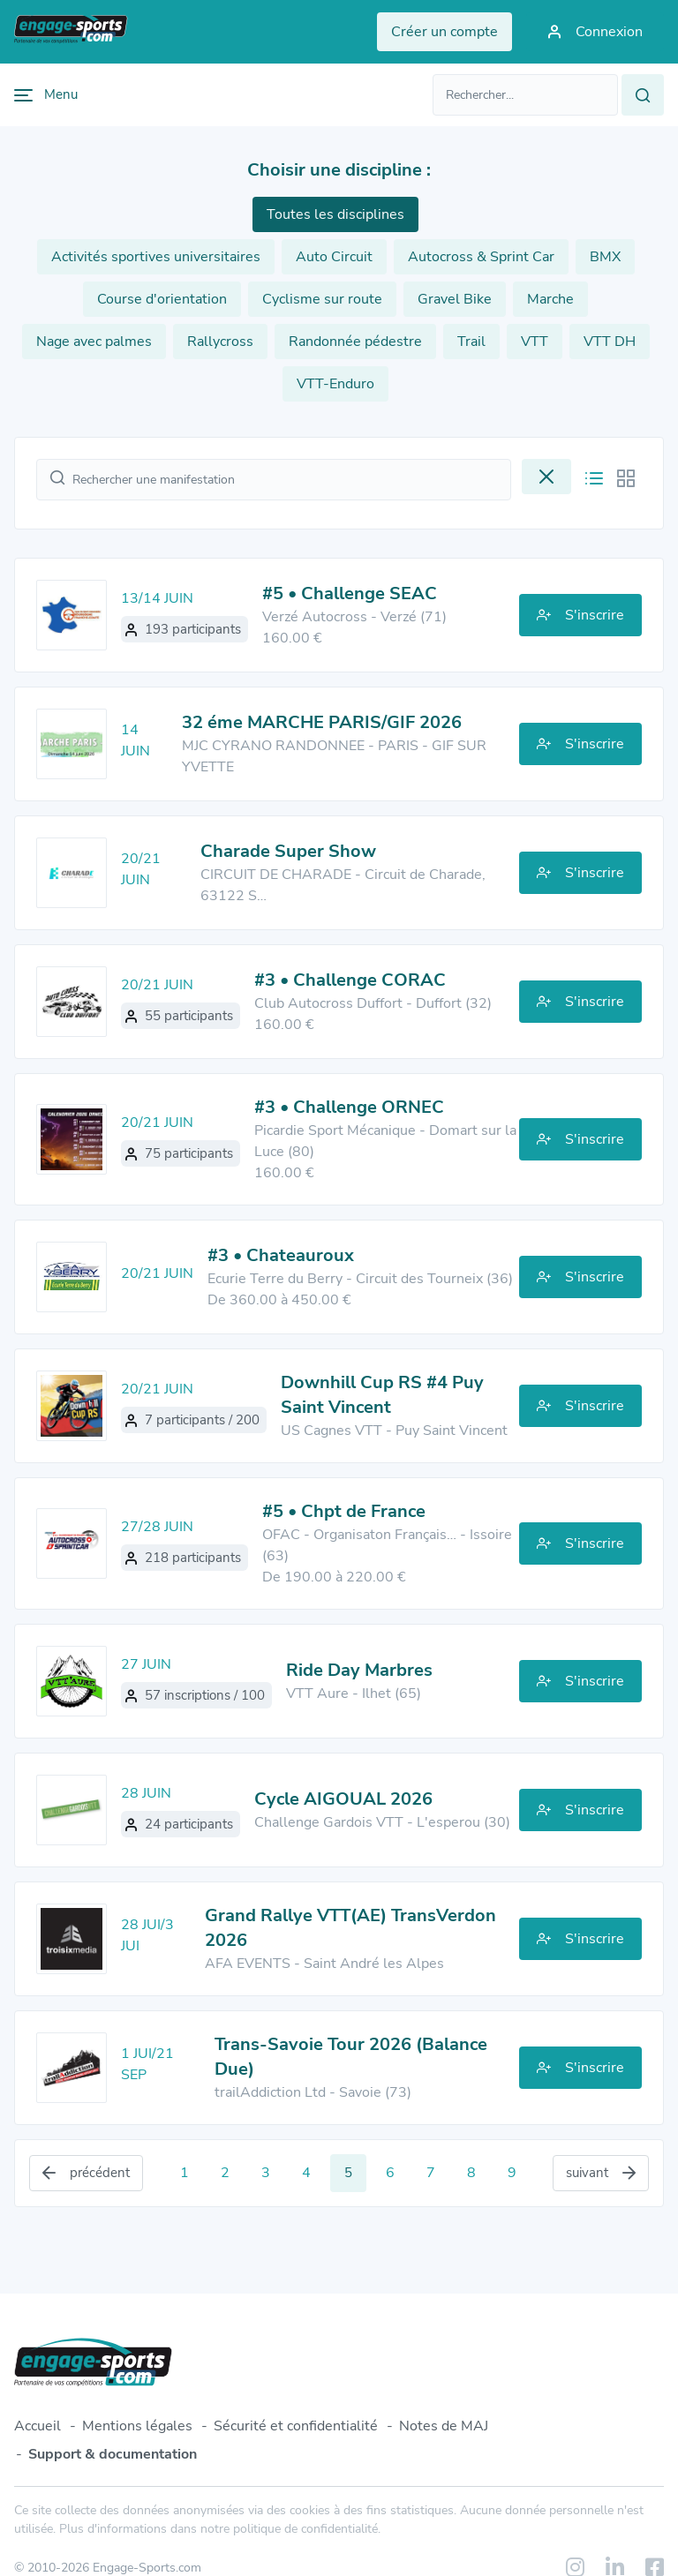  Describe the element at coordinates (382, 1395) in the screenshot. I see `Downhill Cup RS #4 Puy Saint Vincent` at that location.